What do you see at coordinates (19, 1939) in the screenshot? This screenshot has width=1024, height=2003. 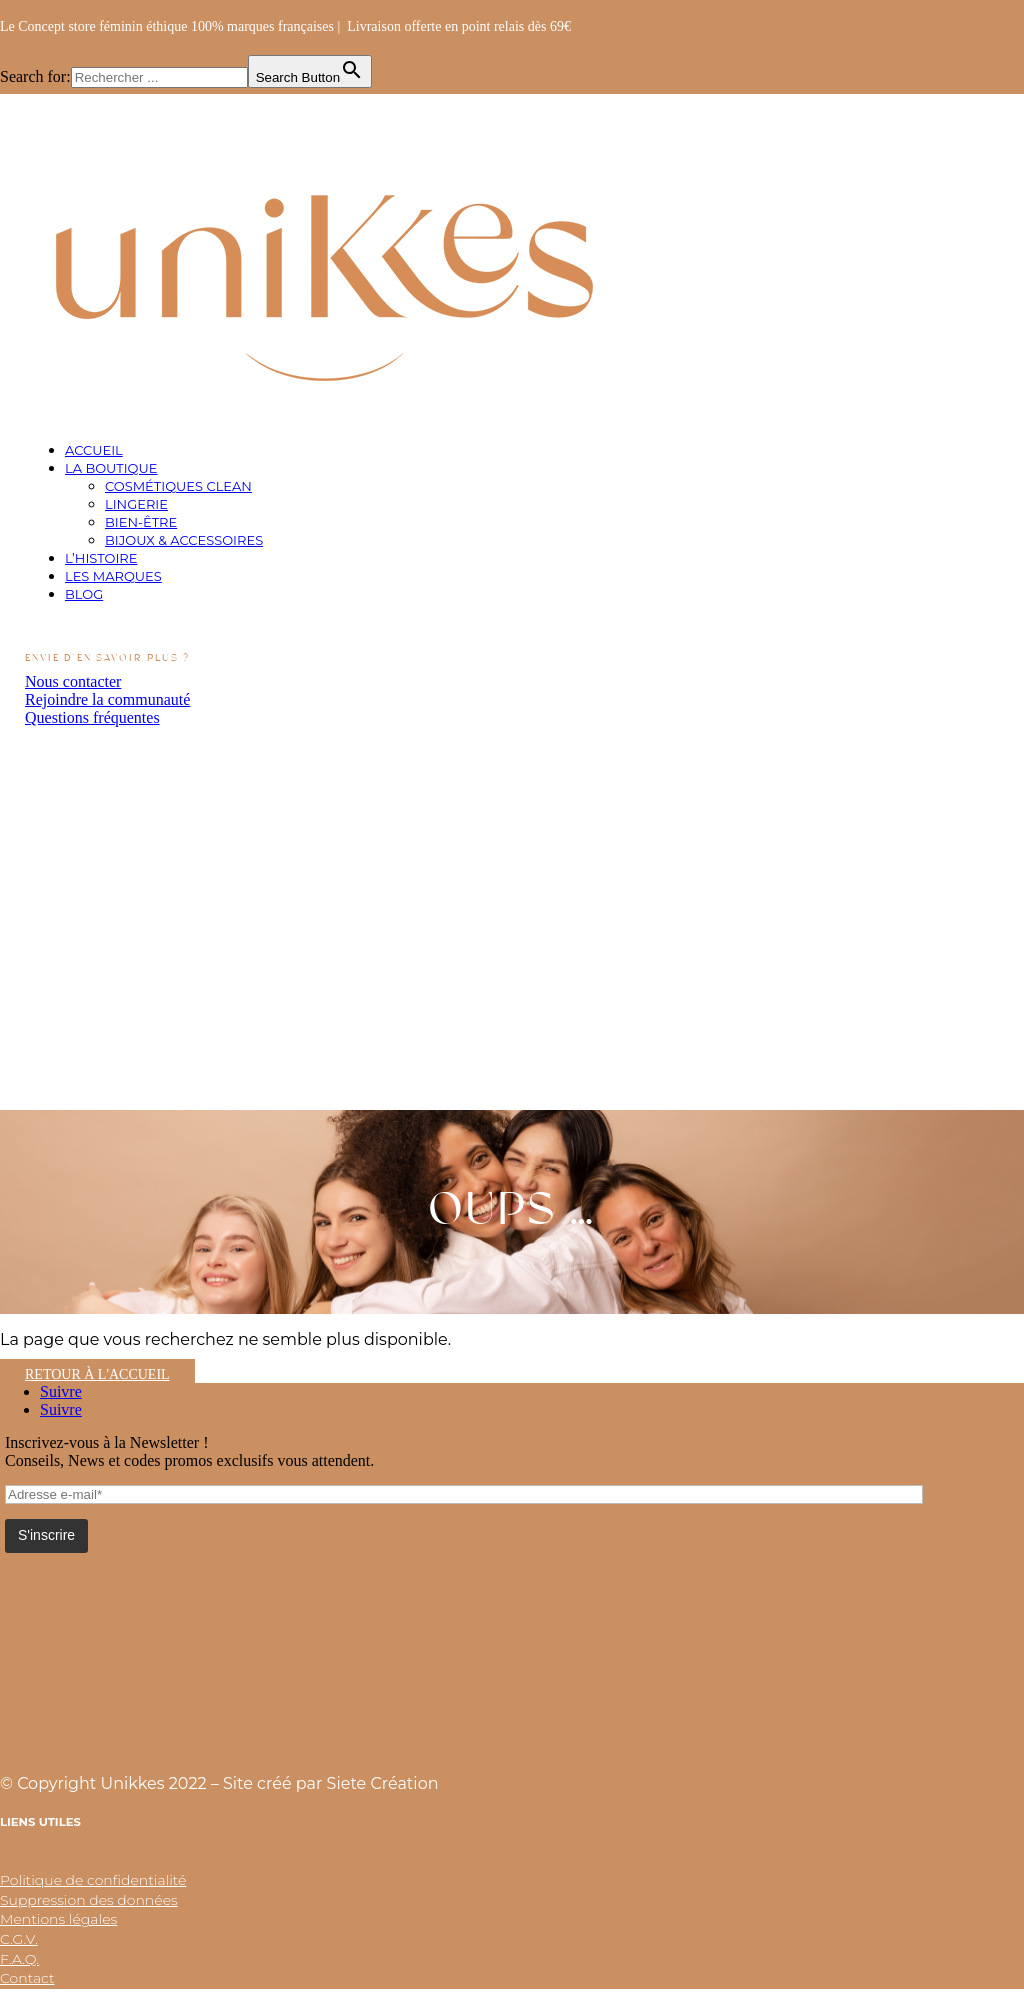 I see `C.G.V.` at bounding box center [19, 1939].